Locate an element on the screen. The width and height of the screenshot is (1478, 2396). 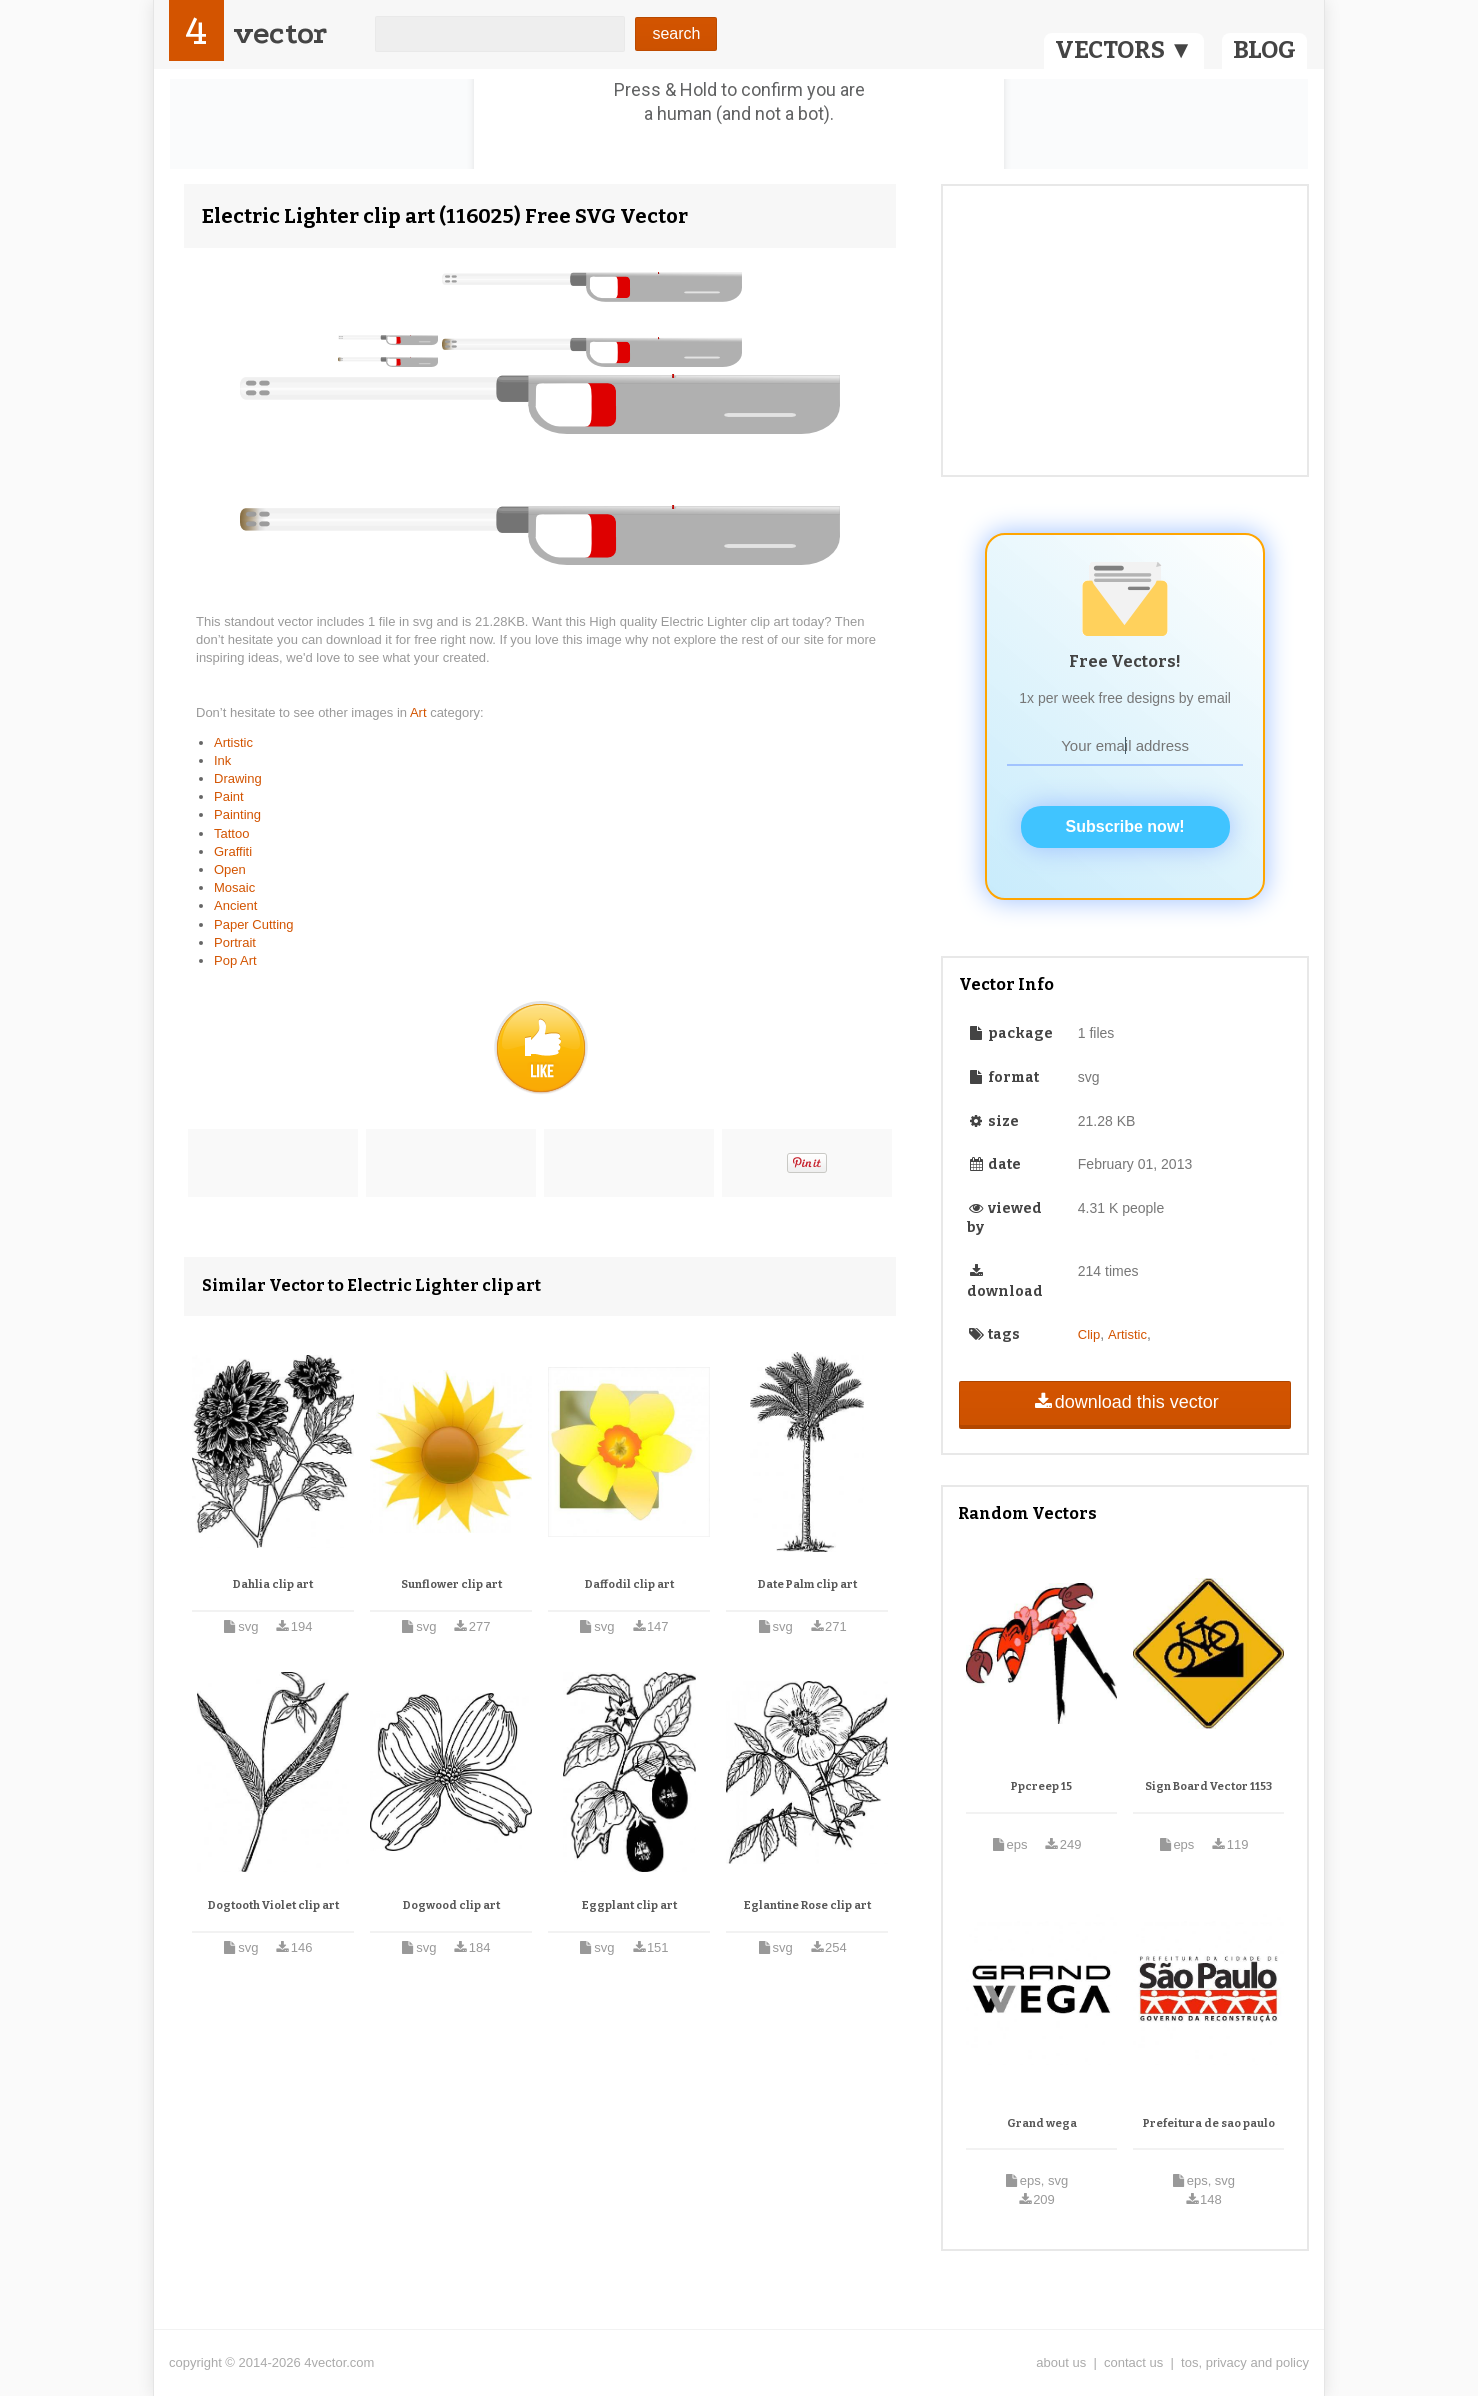
Ink is located at coordinates (222, 760).